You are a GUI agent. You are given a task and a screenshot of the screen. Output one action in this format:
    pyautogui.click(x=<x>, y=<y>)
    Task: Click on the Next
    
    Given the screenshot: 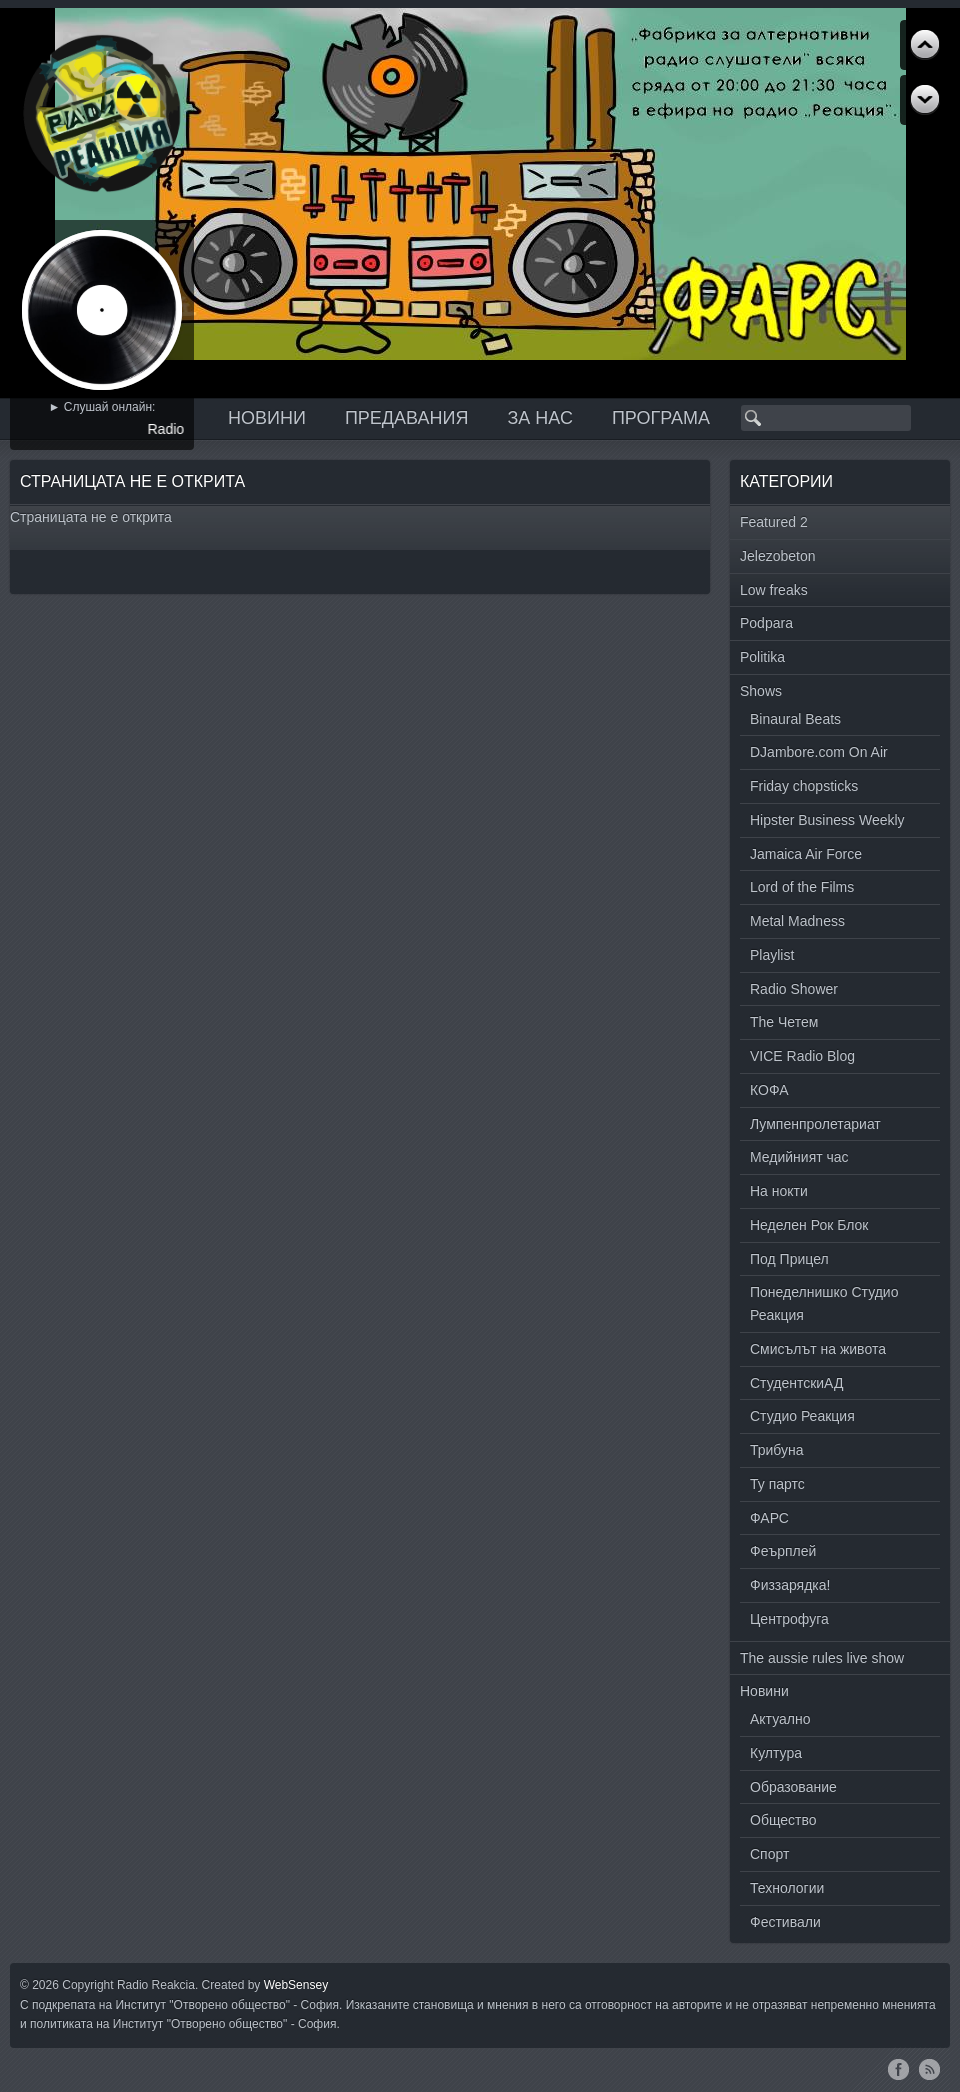 What is the action you would take?
    pyautogui.click(x=925, y=45)
    